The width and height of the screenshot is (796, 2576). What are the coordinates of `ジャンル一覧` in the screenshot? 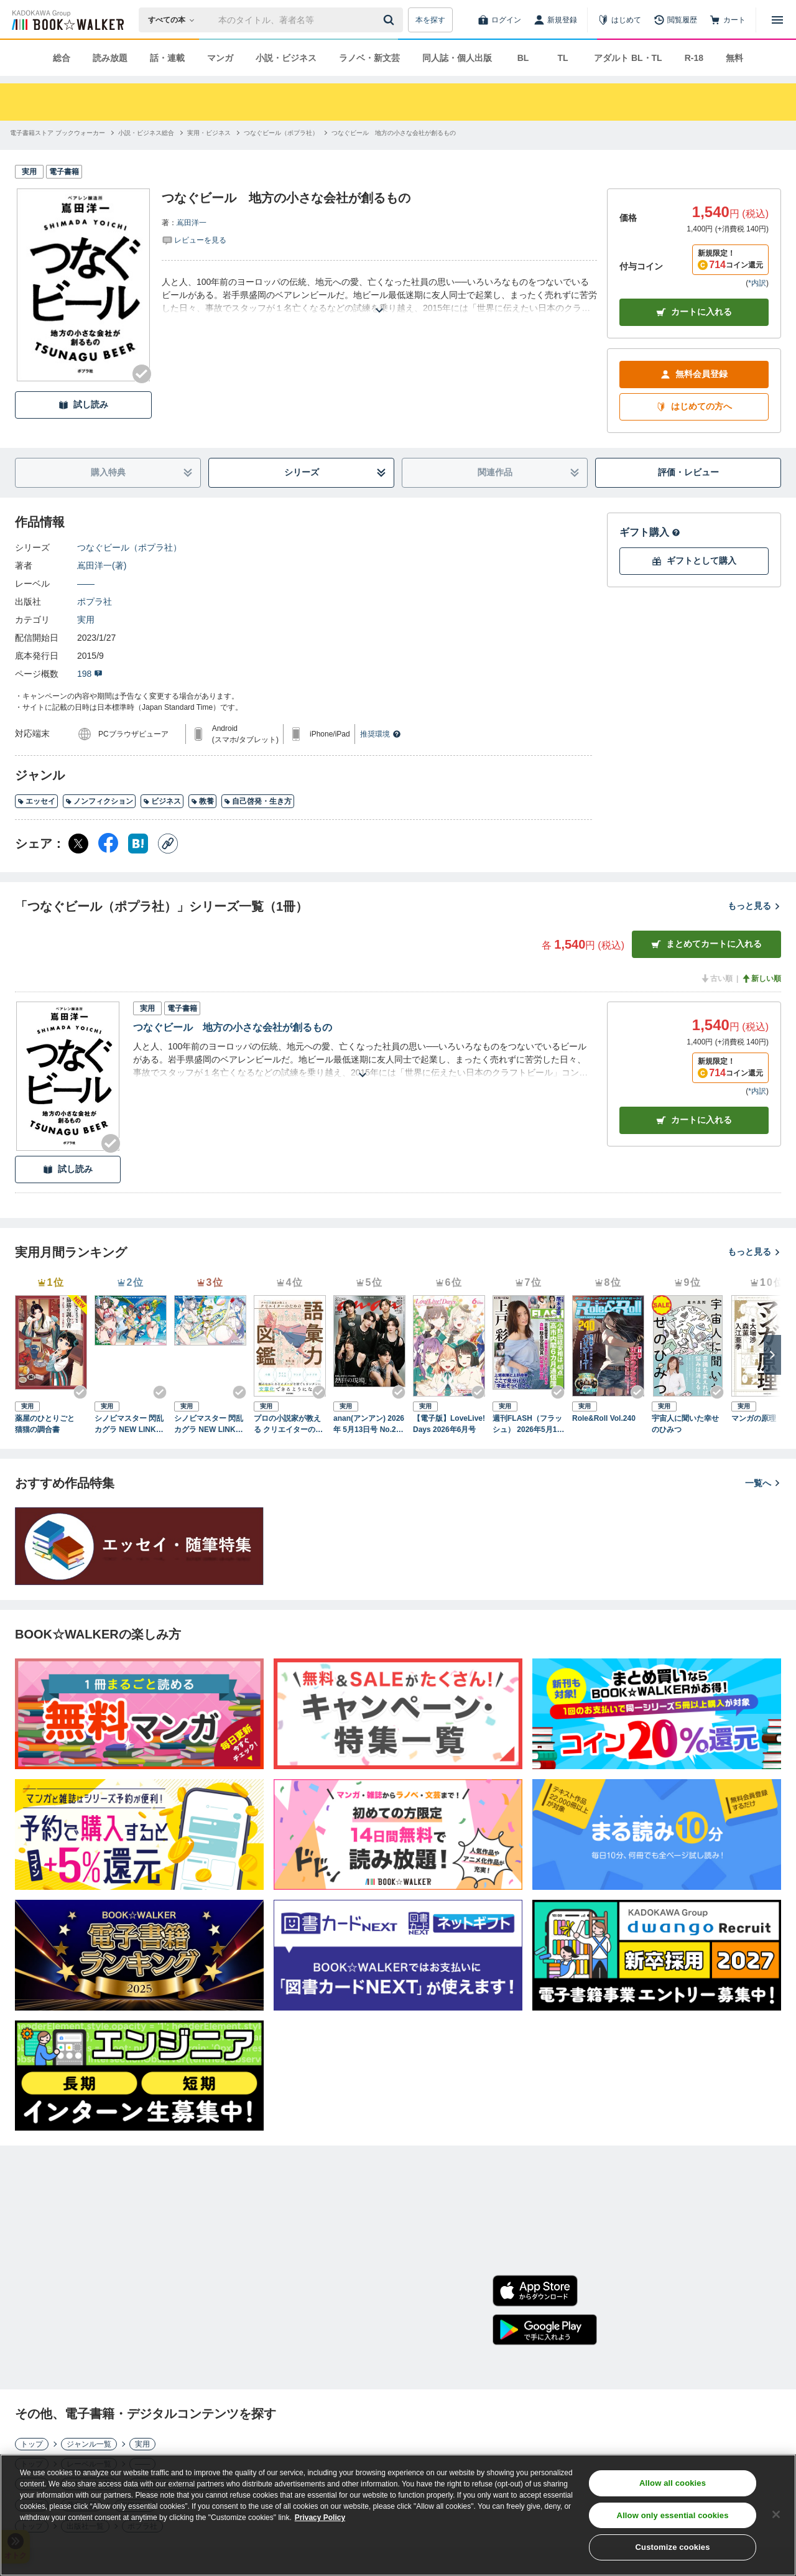 It's located at (89, 2444).